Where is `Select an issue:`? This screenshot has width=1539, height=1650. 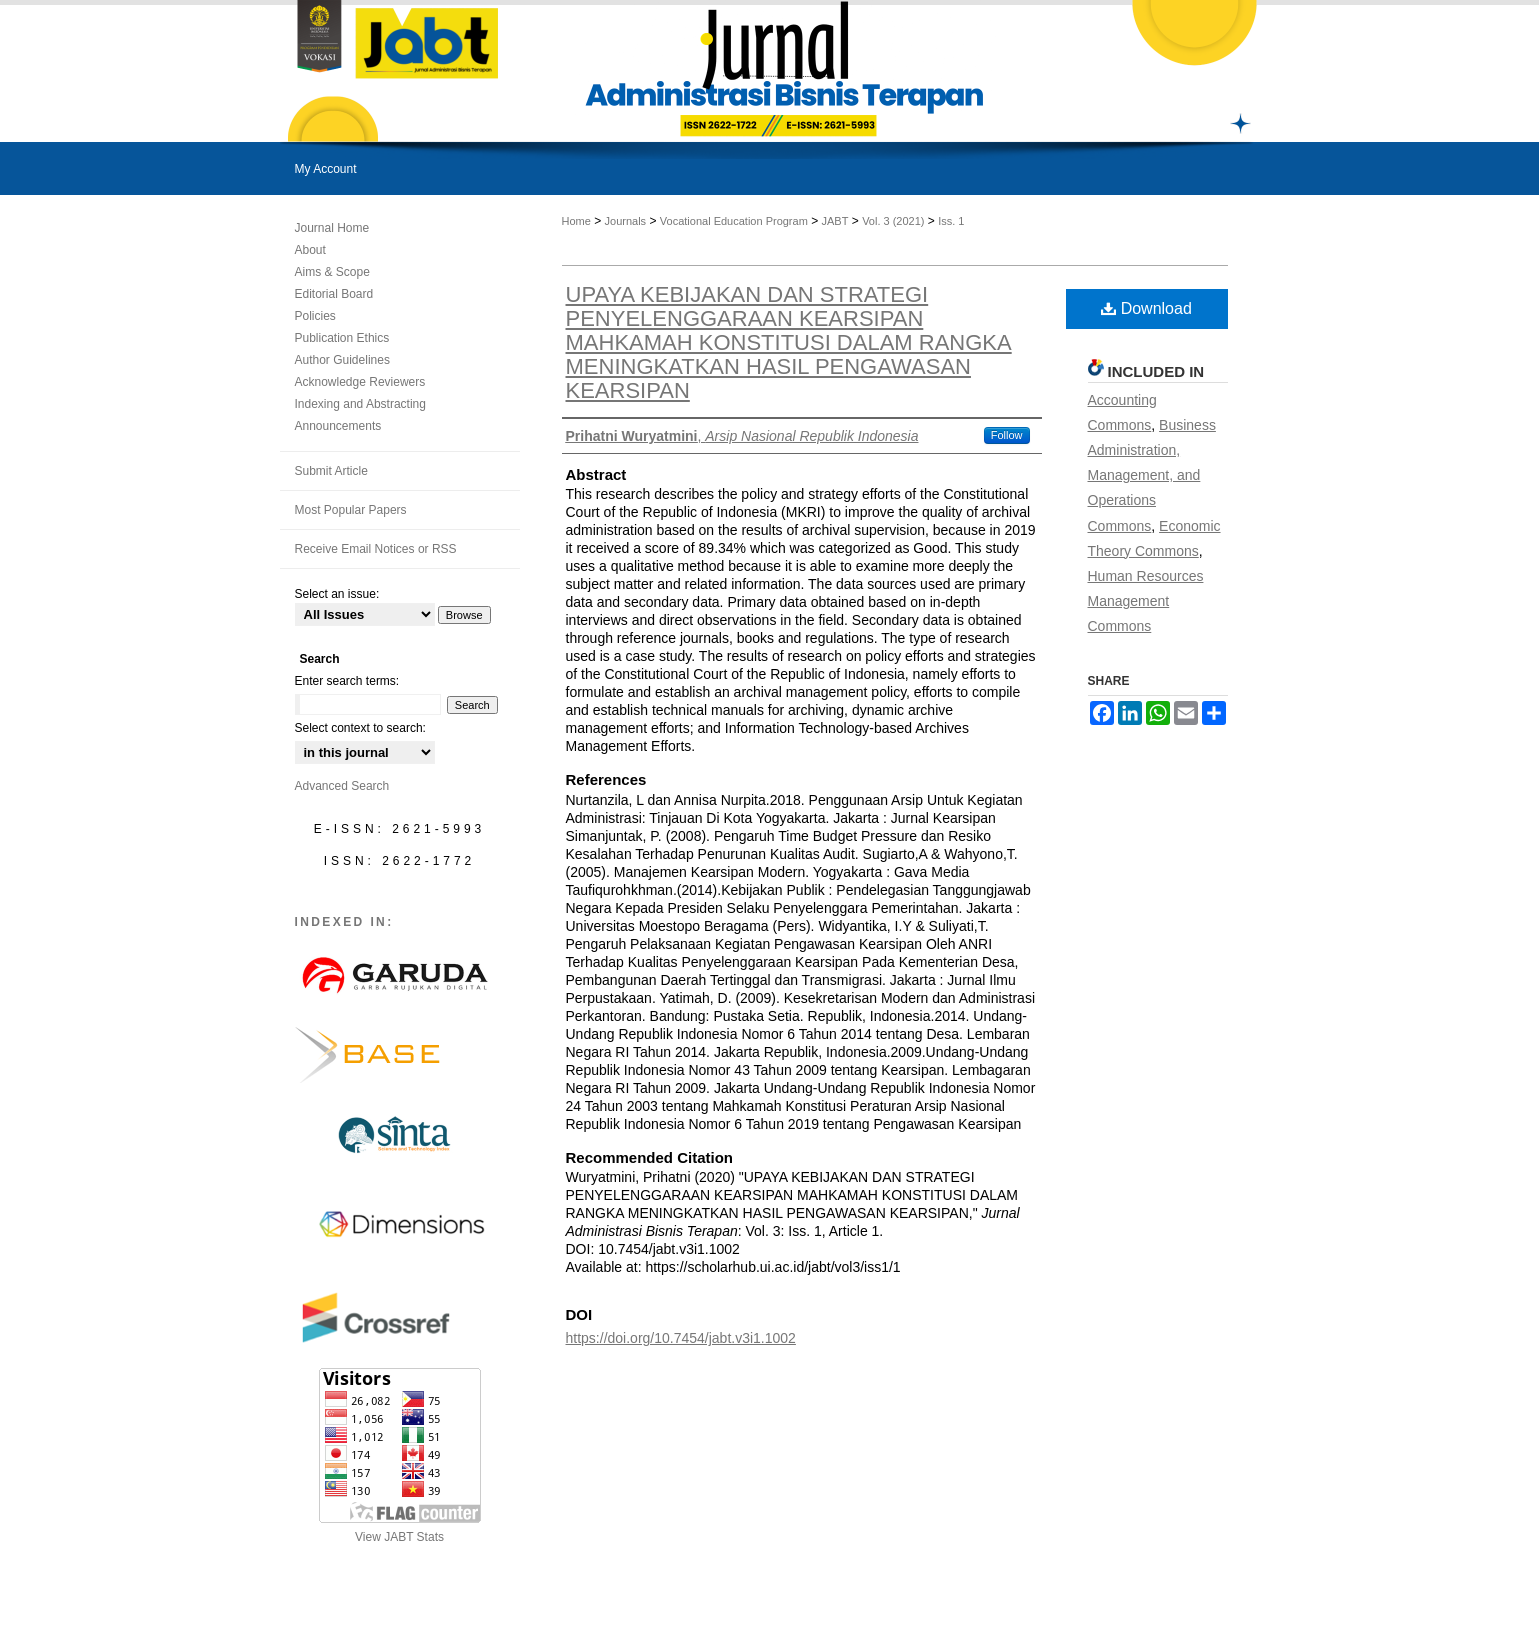 Select an issue: is located at coordinates (337, 594).